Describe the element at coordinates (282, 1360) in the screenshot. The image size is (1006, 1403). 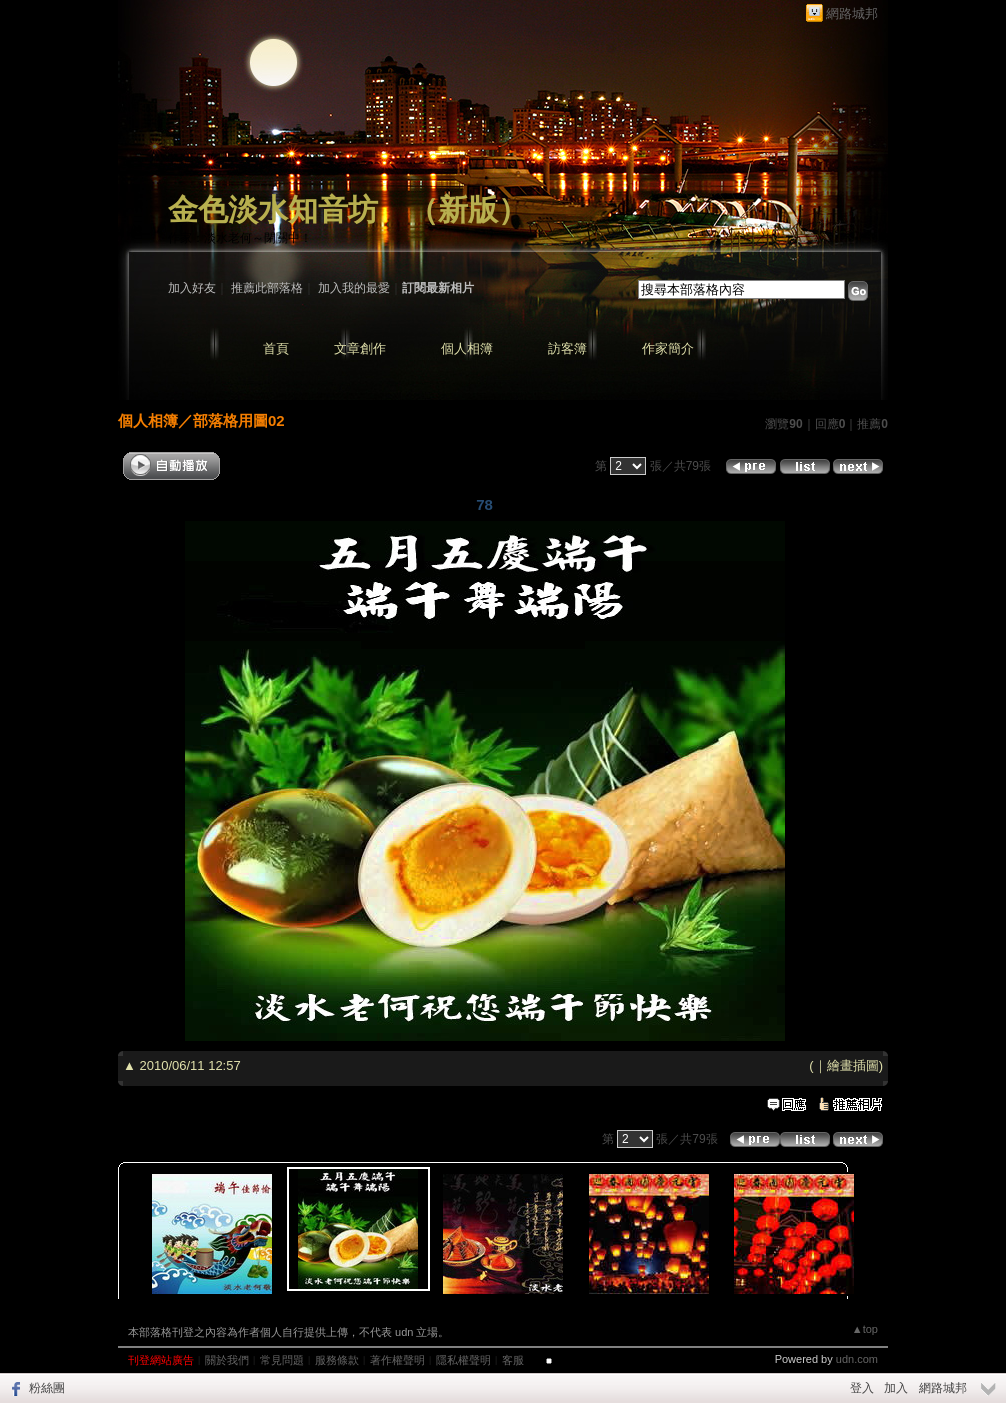
I see `常見問題` at that location.